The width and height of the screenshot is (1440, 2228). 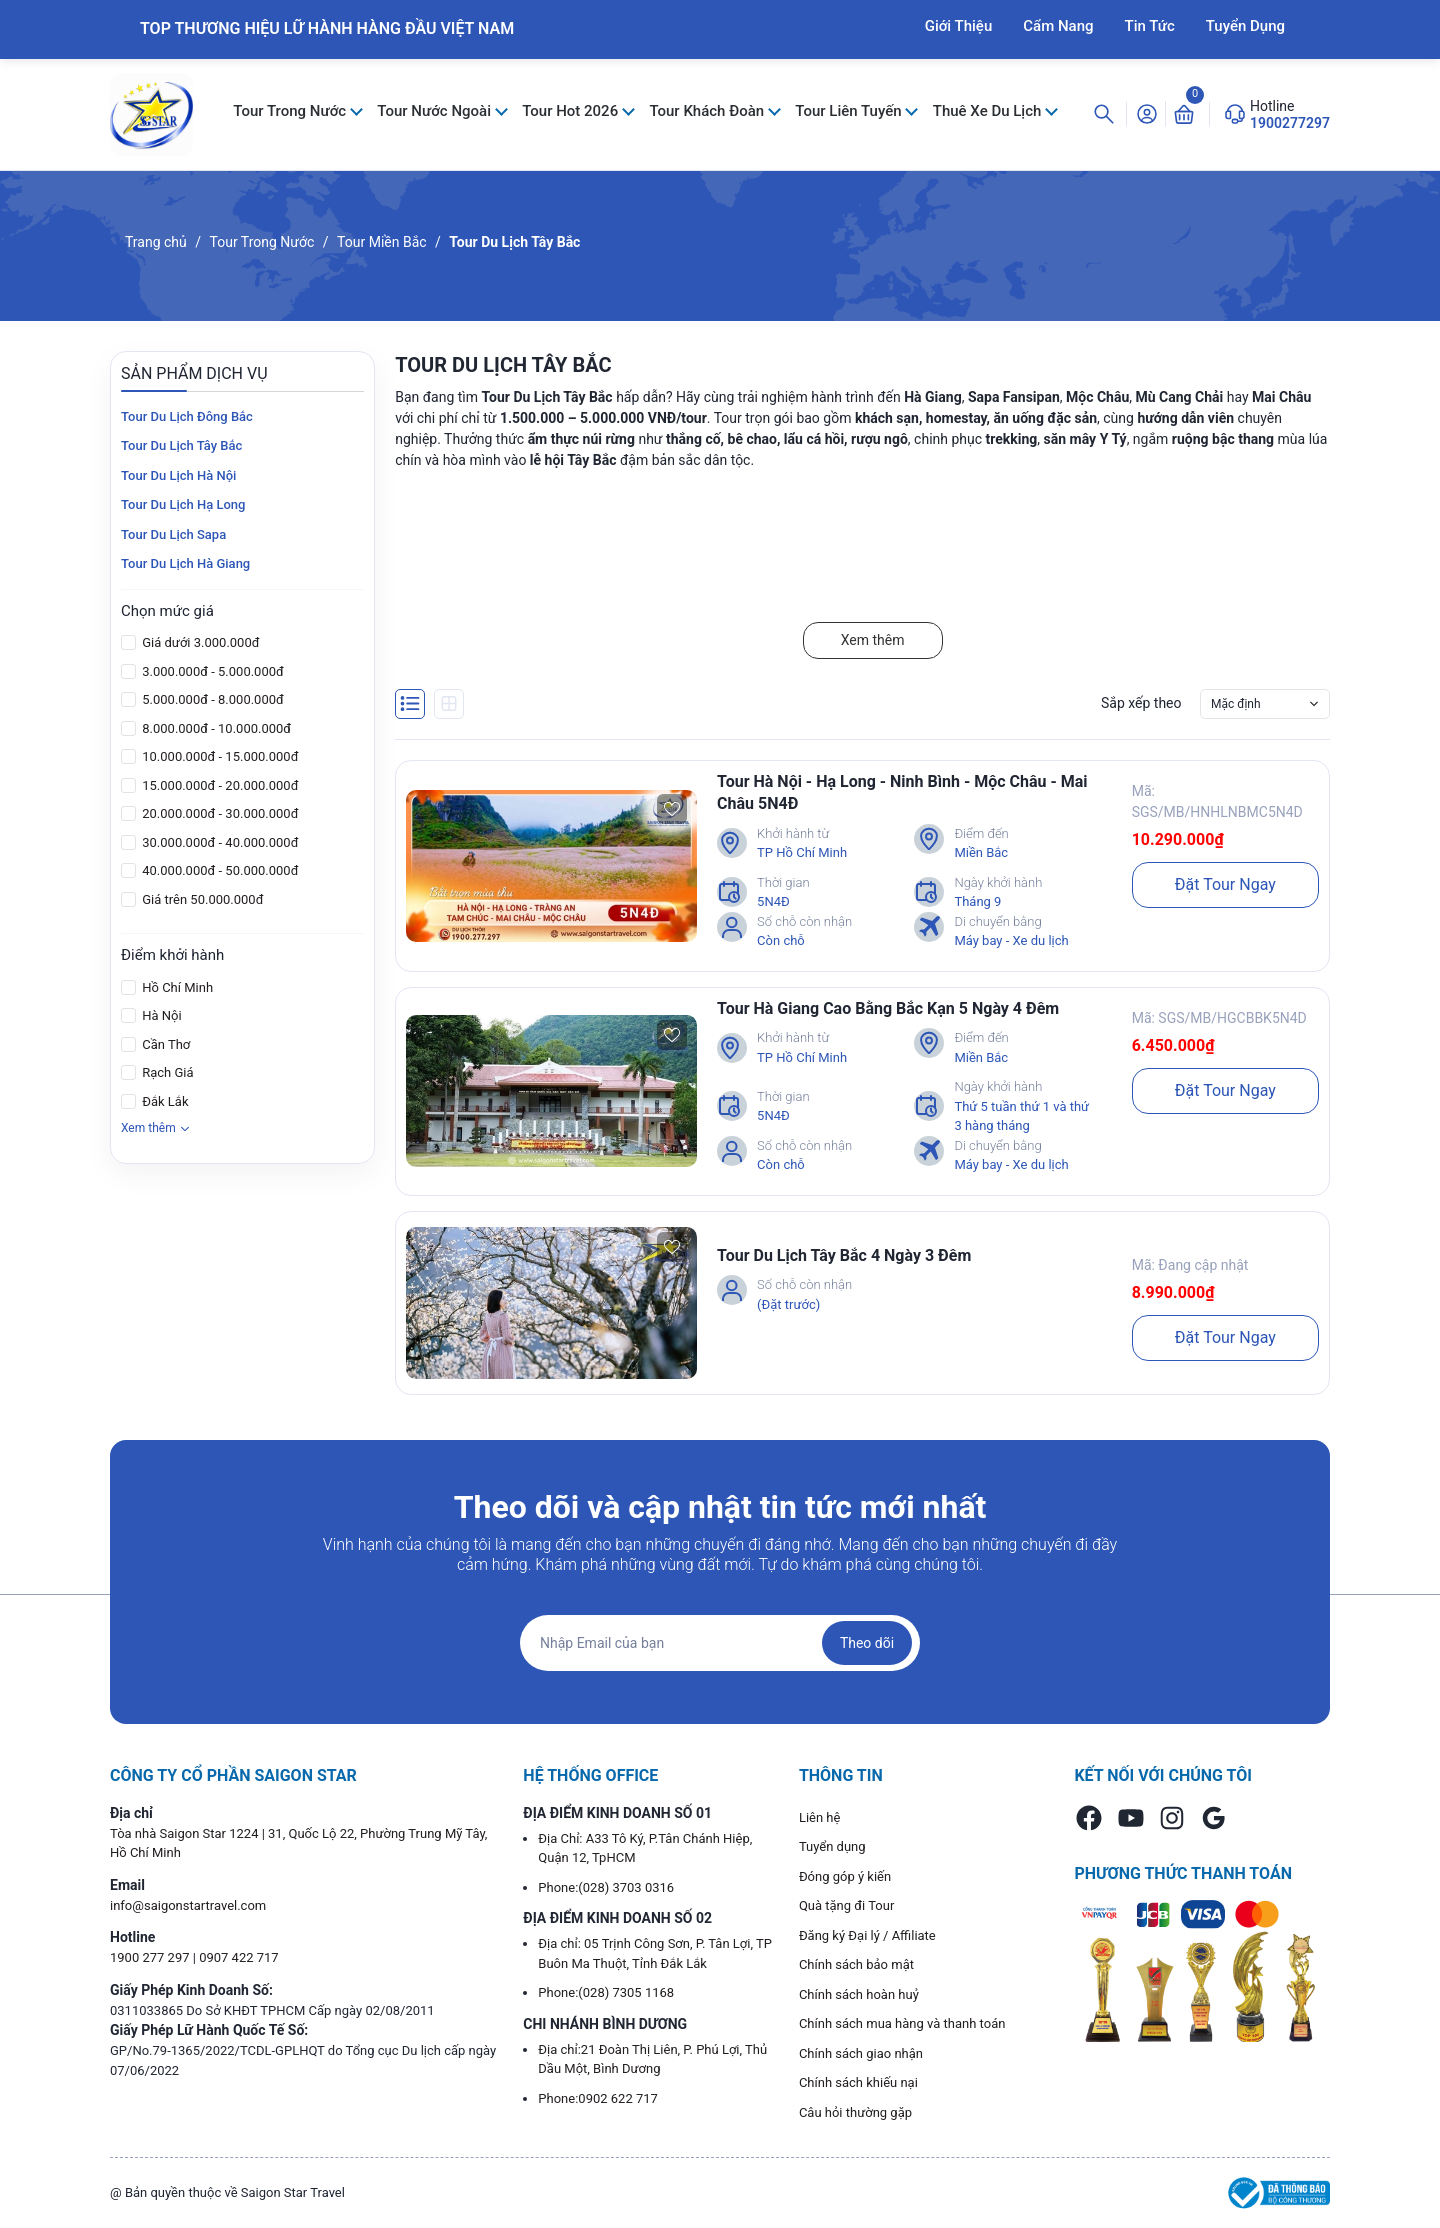 I want to click on Câu hỏi thường gặp, so click(x=855, y=2112).